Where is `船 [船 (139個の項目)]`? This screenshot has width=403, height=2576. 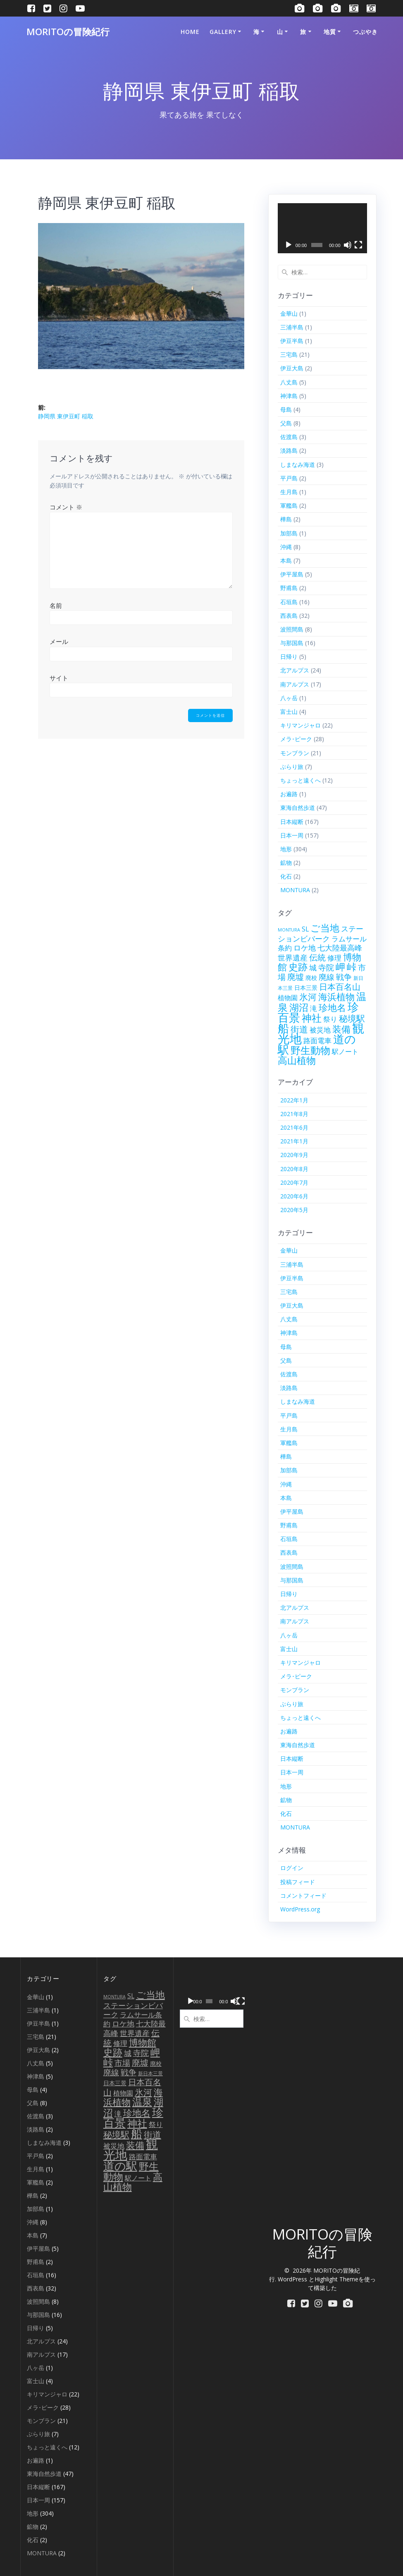 船 [船 (139個の項目)] is located at coordinates (283, 1028).